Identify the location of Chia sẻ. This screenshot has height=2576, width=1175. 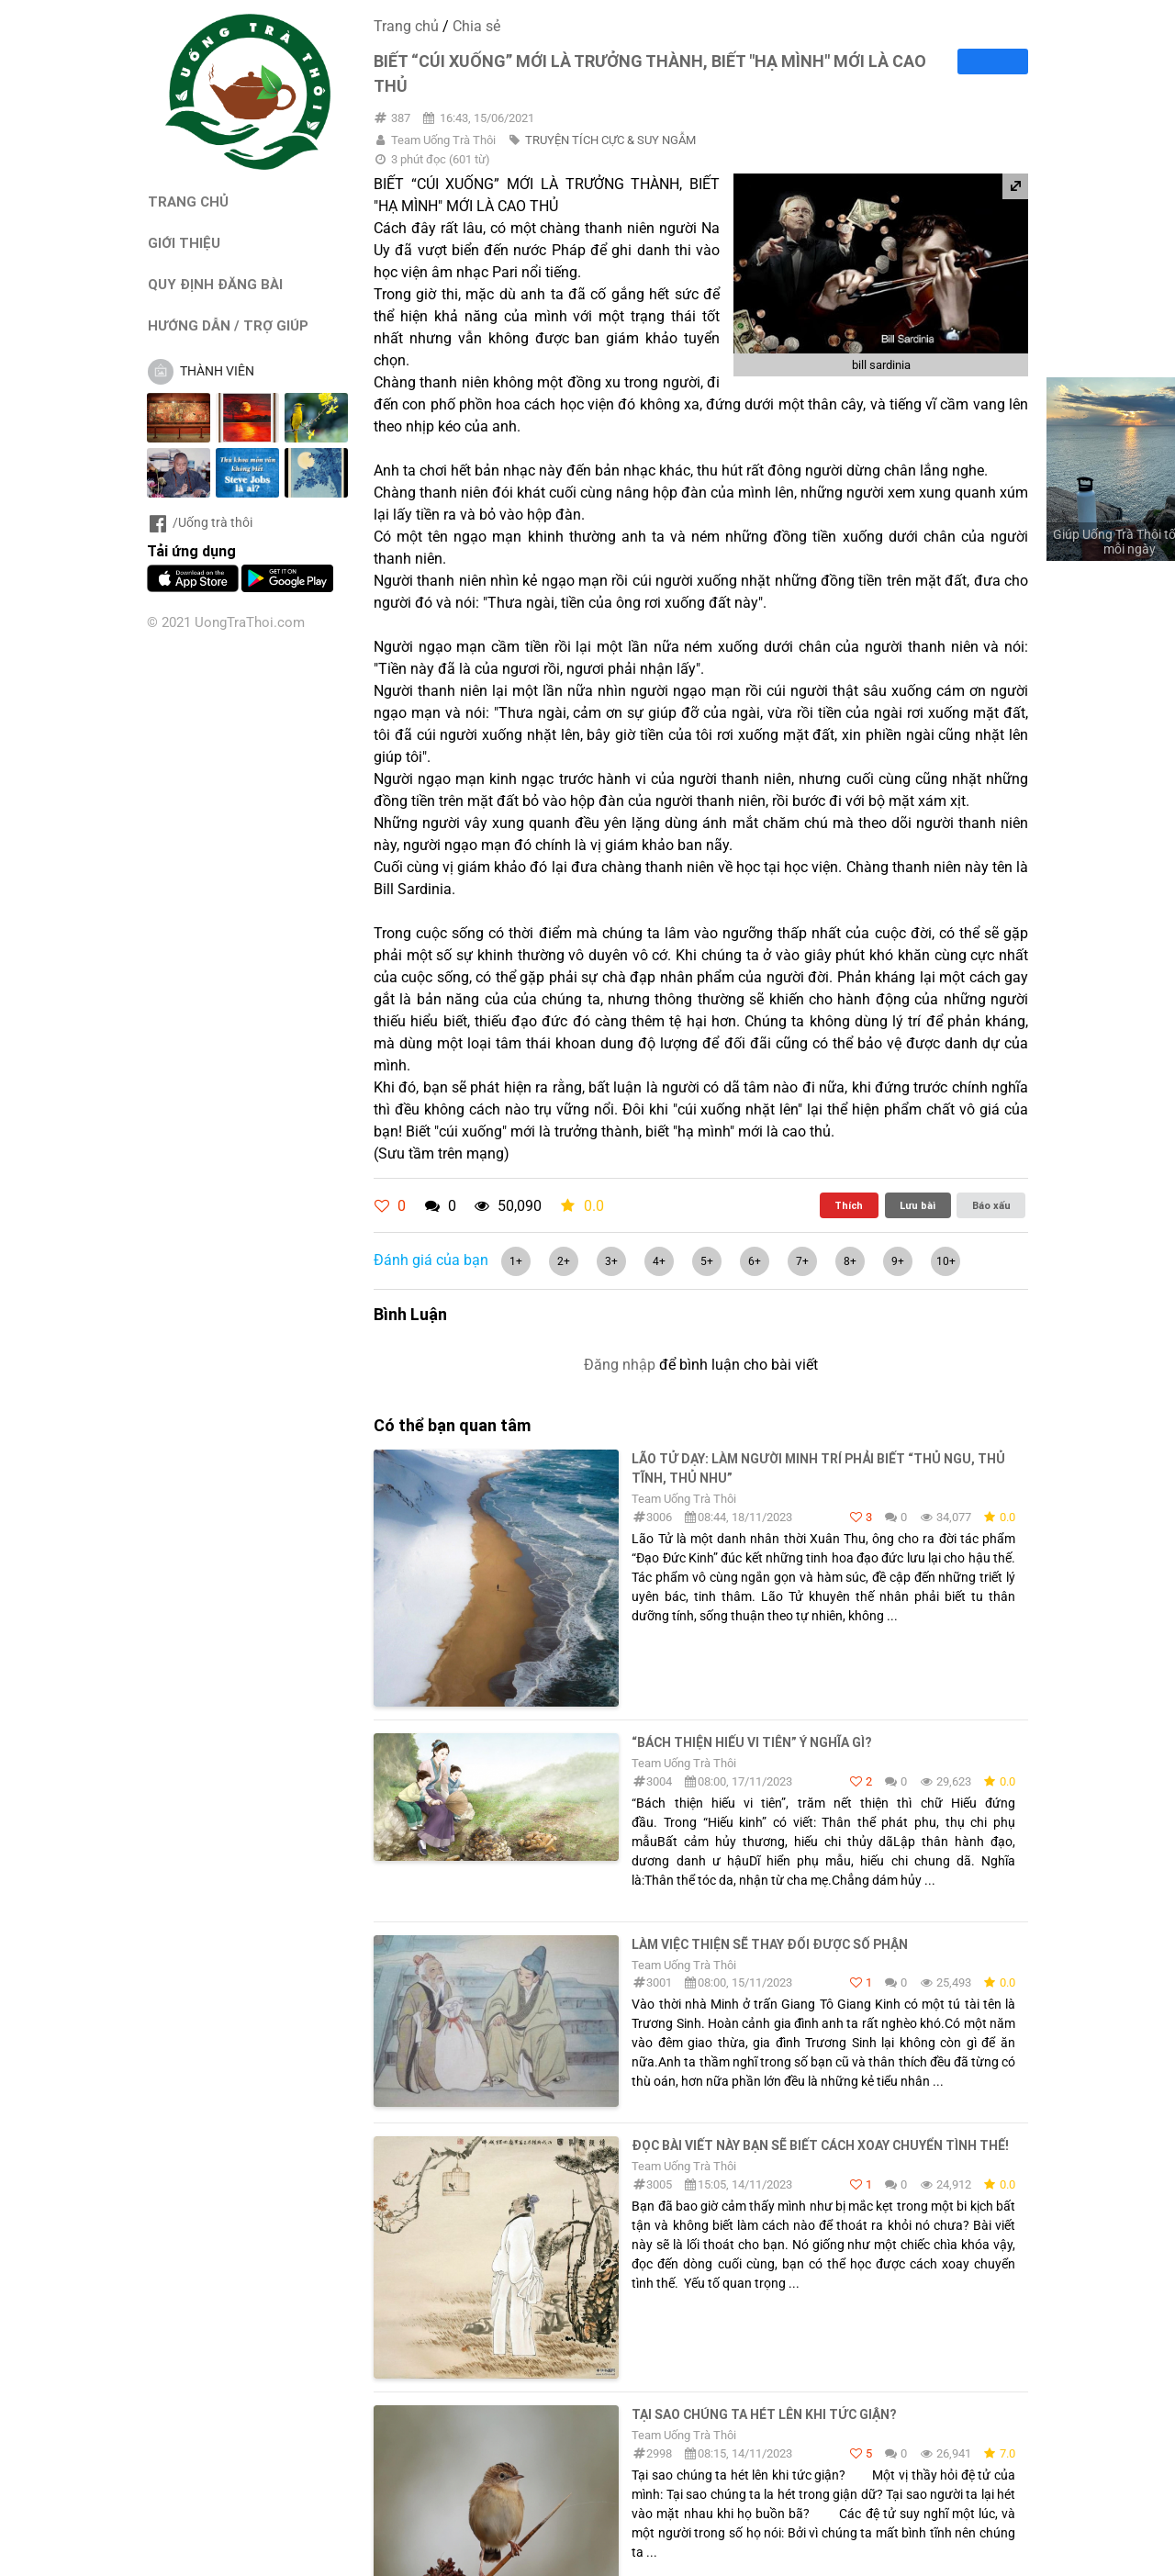
(476, 26).